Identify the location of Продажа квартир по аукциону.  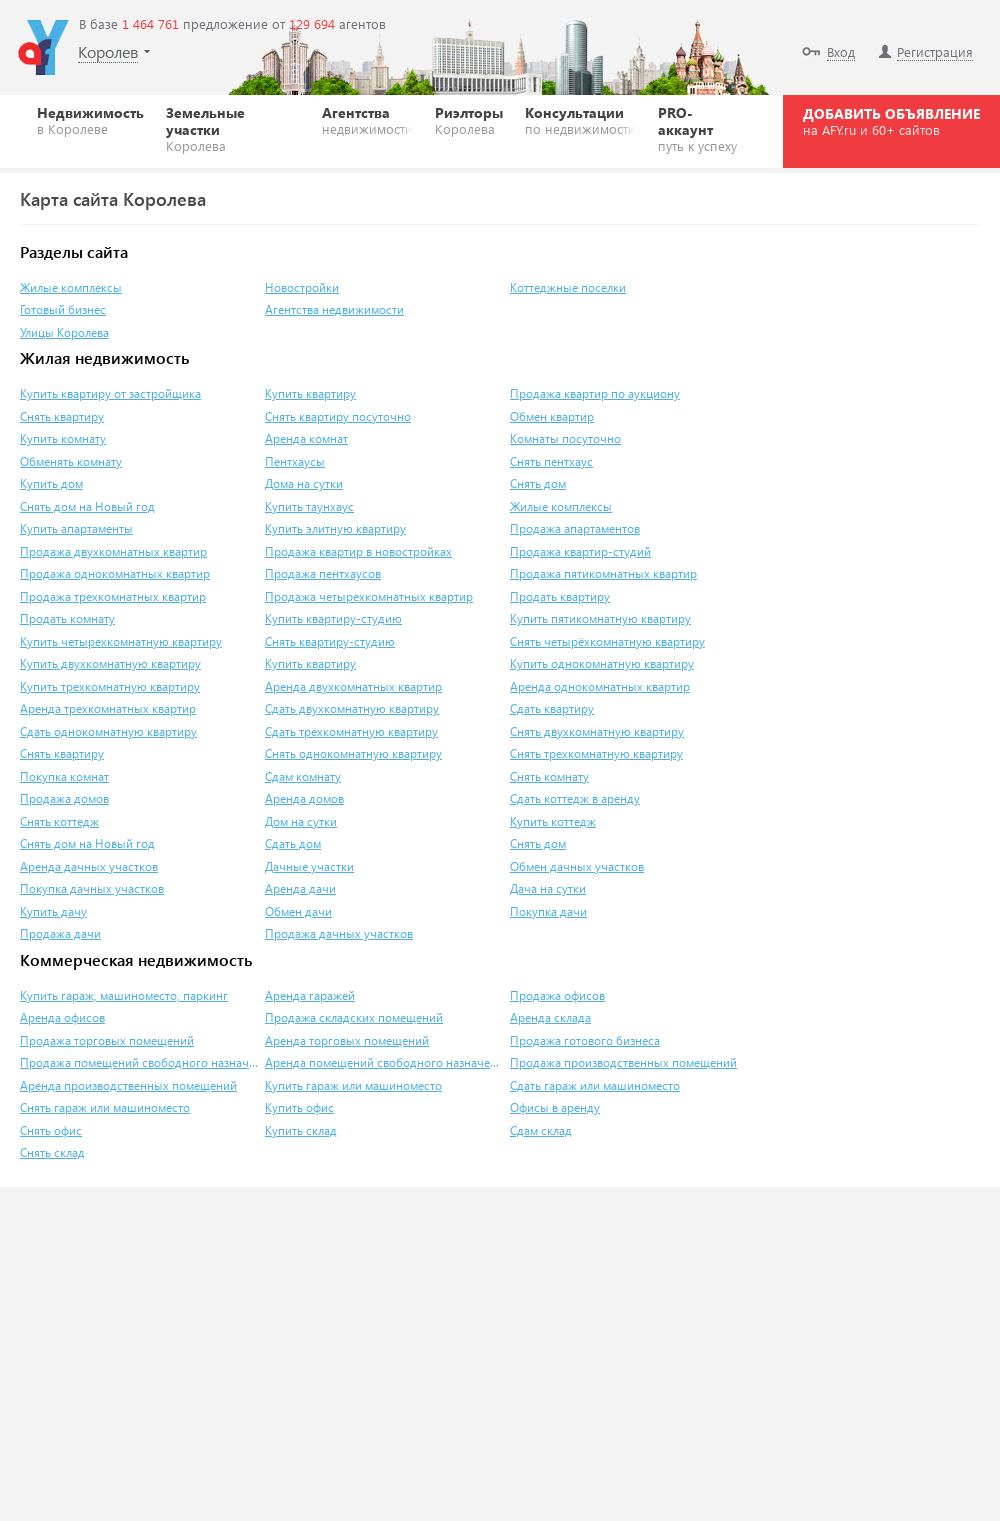
(595, 393).